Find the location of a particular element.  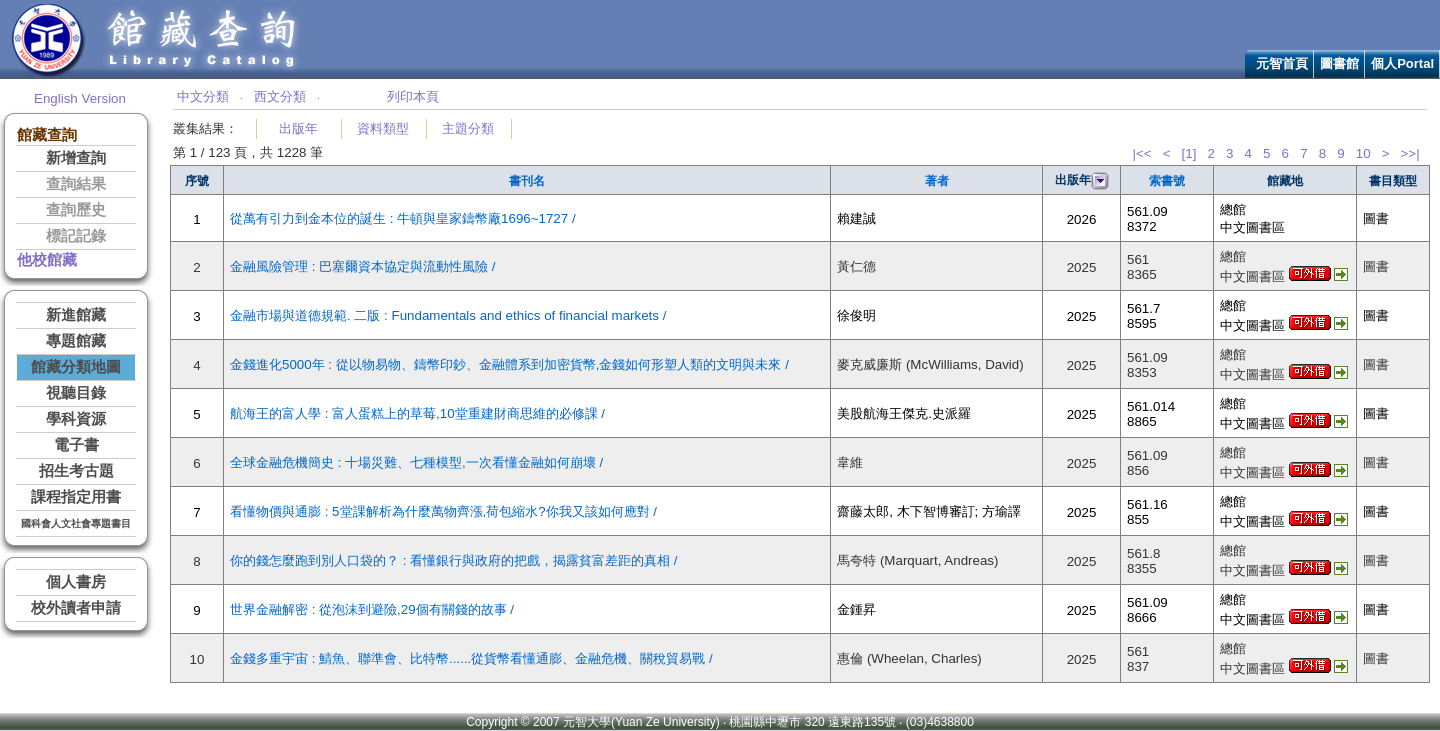

從萬有引力到金本位的誕生 : 牛頓與皇家鑄幣廠1696~1727 / is located at coordinates (403, 218).